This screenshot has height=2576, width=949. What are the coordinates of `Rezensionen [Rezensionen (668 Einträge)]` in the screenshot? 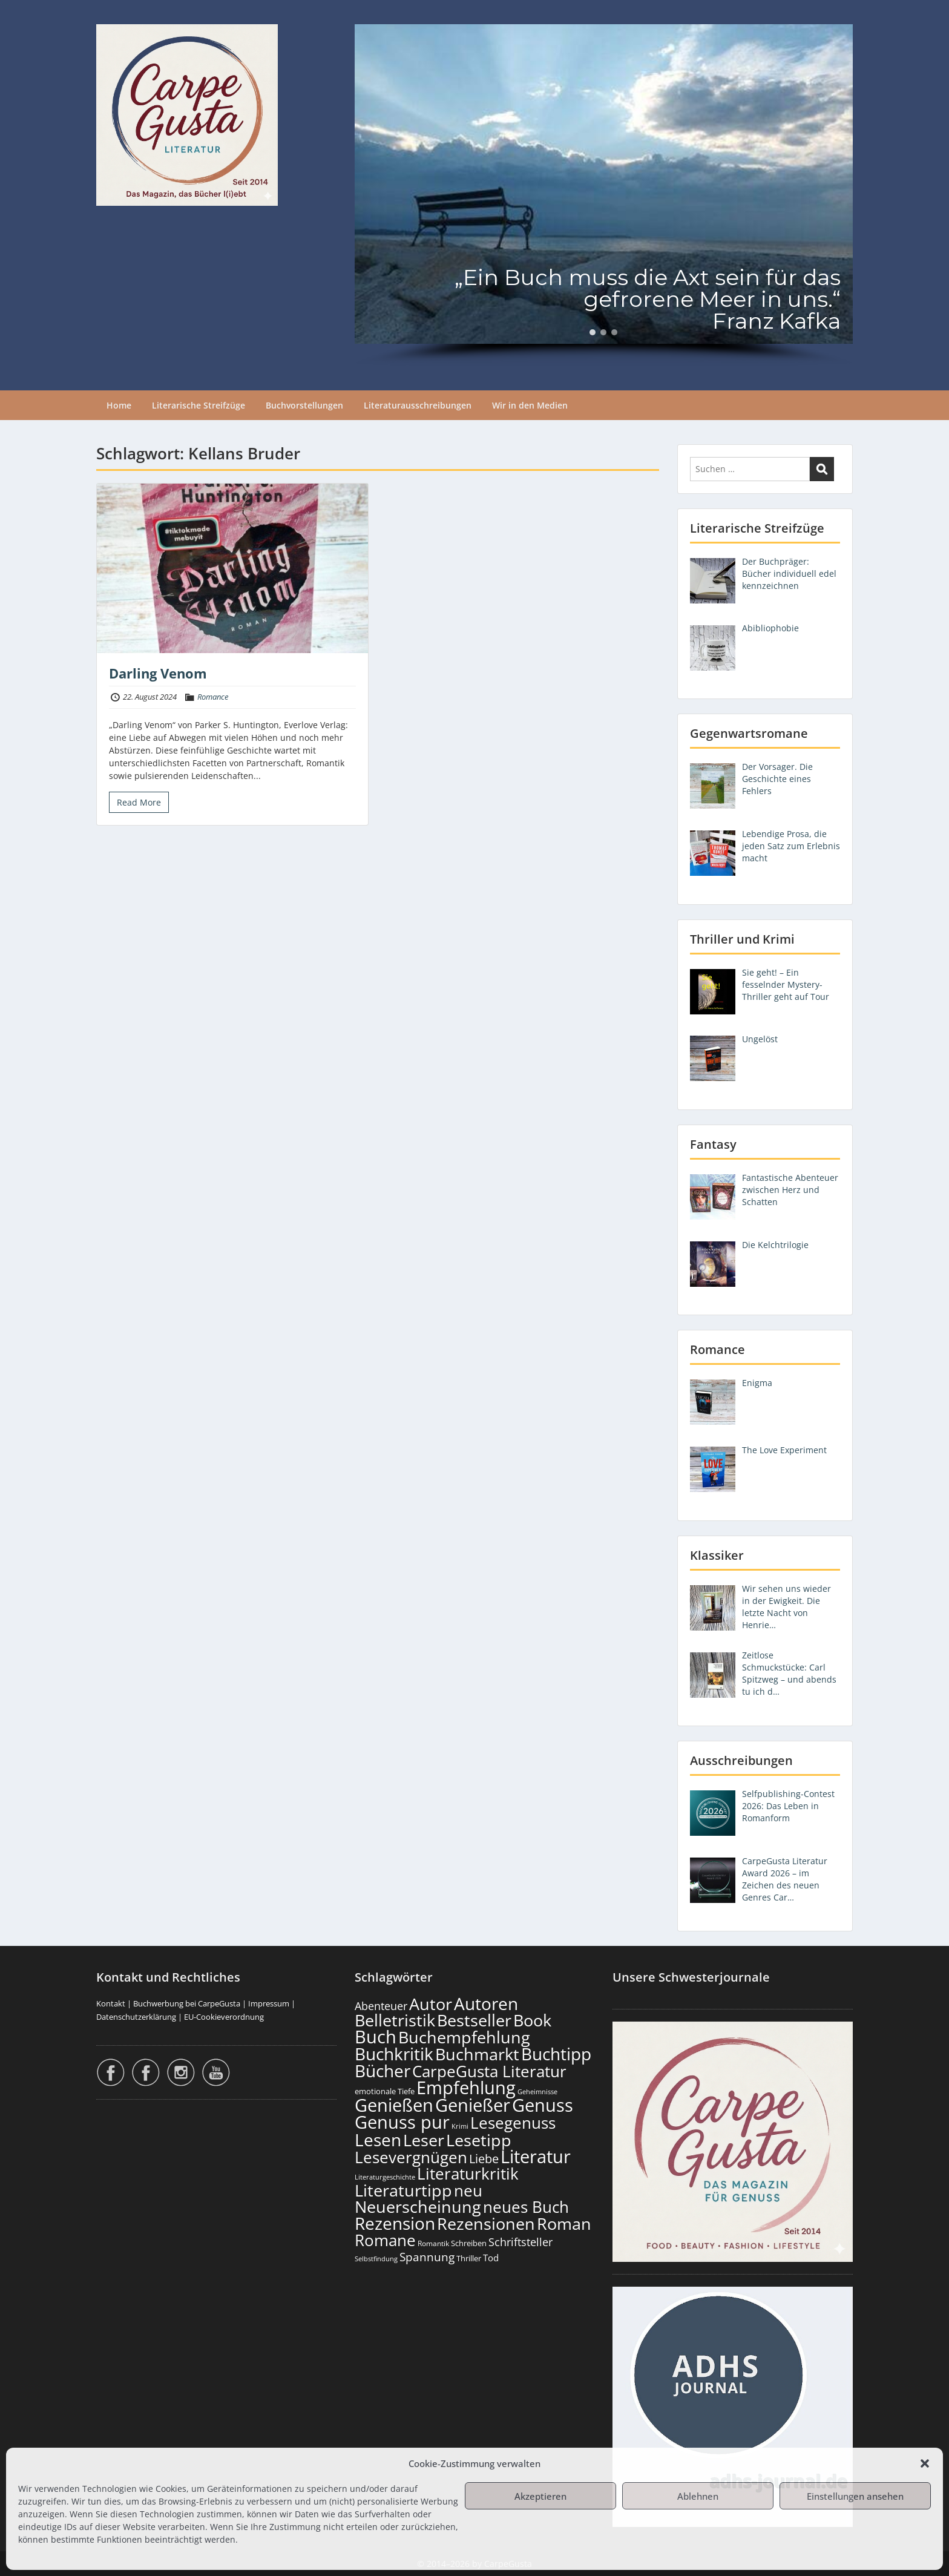 It's located at (486, 2223).